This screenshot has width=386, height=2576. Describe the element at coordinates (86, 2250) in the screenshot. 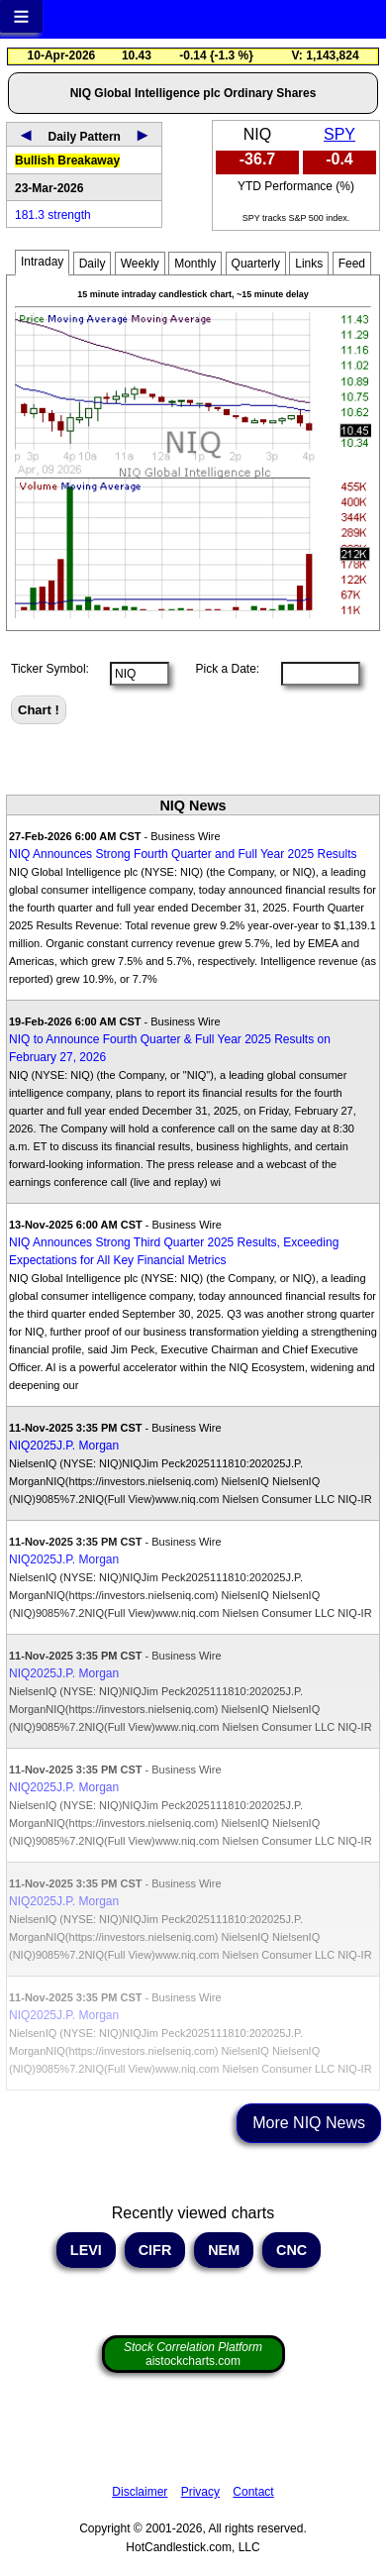

I see `LEVI` at that location.